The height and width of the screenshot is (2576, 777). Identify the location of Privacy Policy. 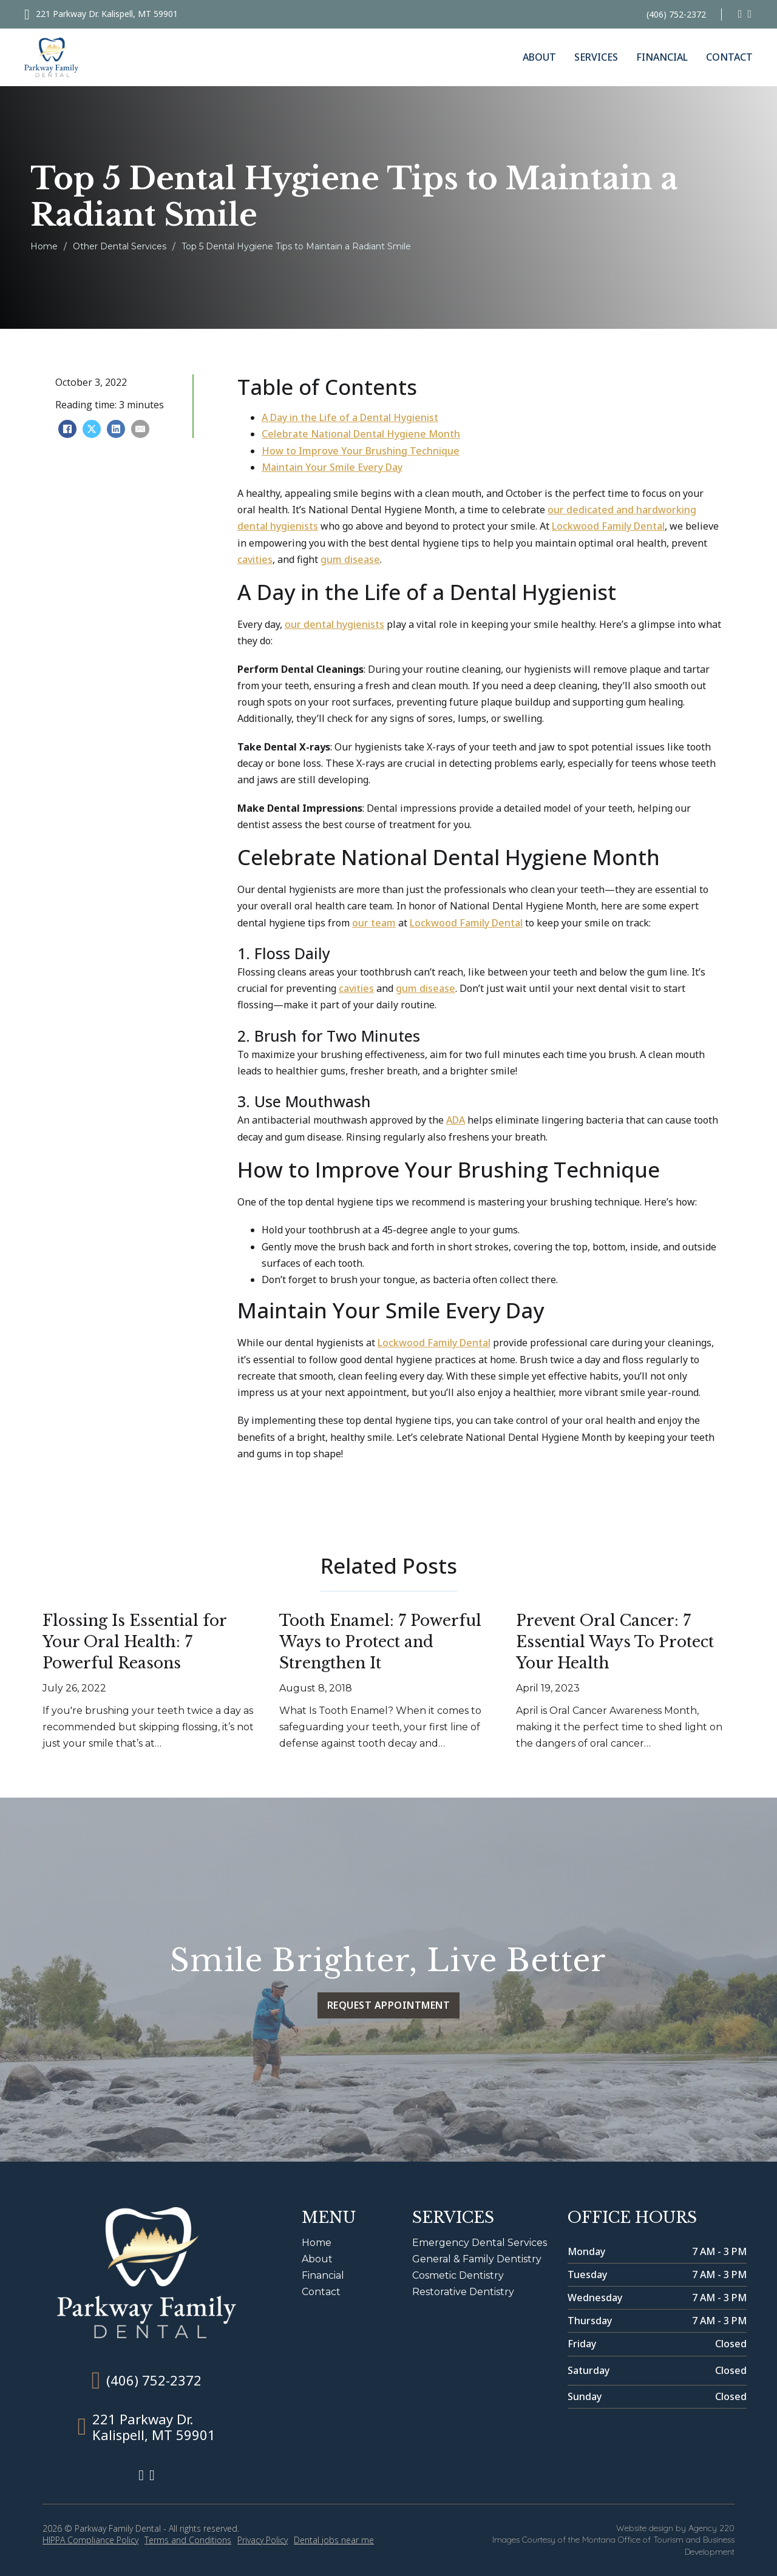
(262, 2540).